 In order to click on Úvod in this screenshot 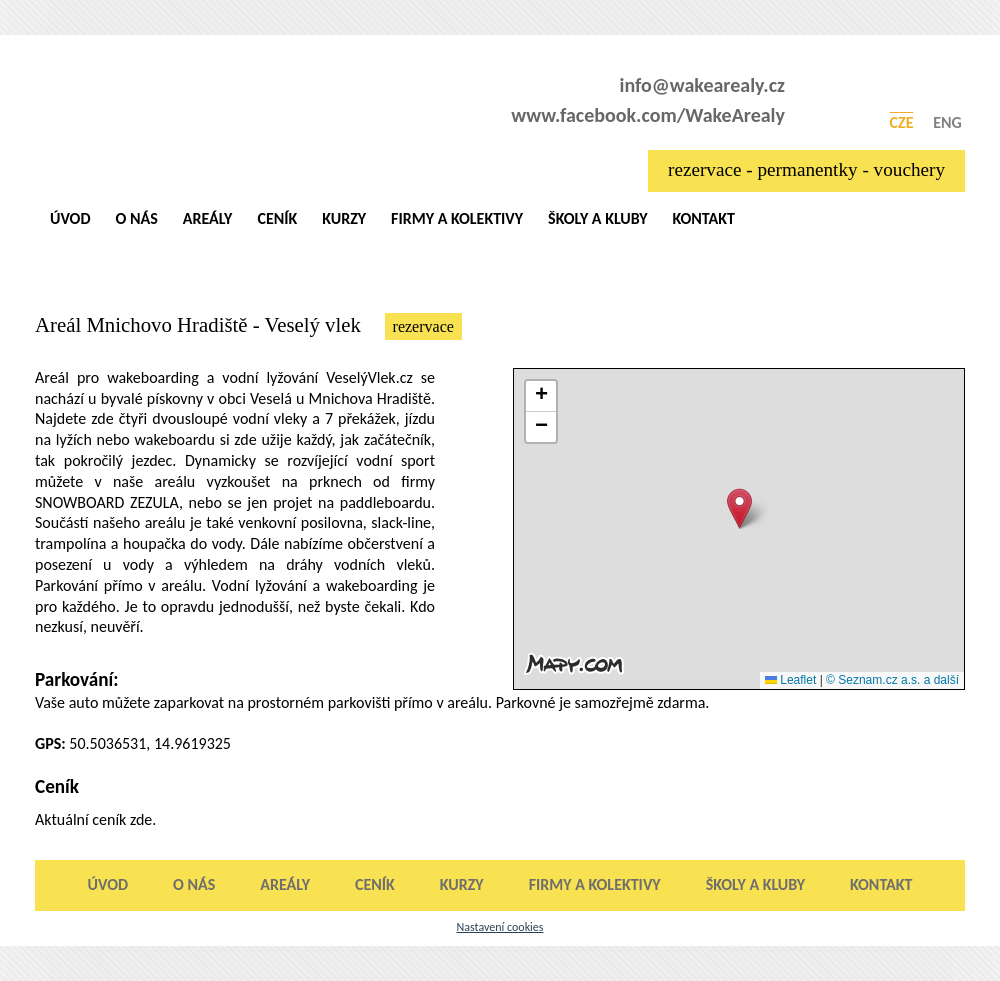, I will do `click(70, 218)`.